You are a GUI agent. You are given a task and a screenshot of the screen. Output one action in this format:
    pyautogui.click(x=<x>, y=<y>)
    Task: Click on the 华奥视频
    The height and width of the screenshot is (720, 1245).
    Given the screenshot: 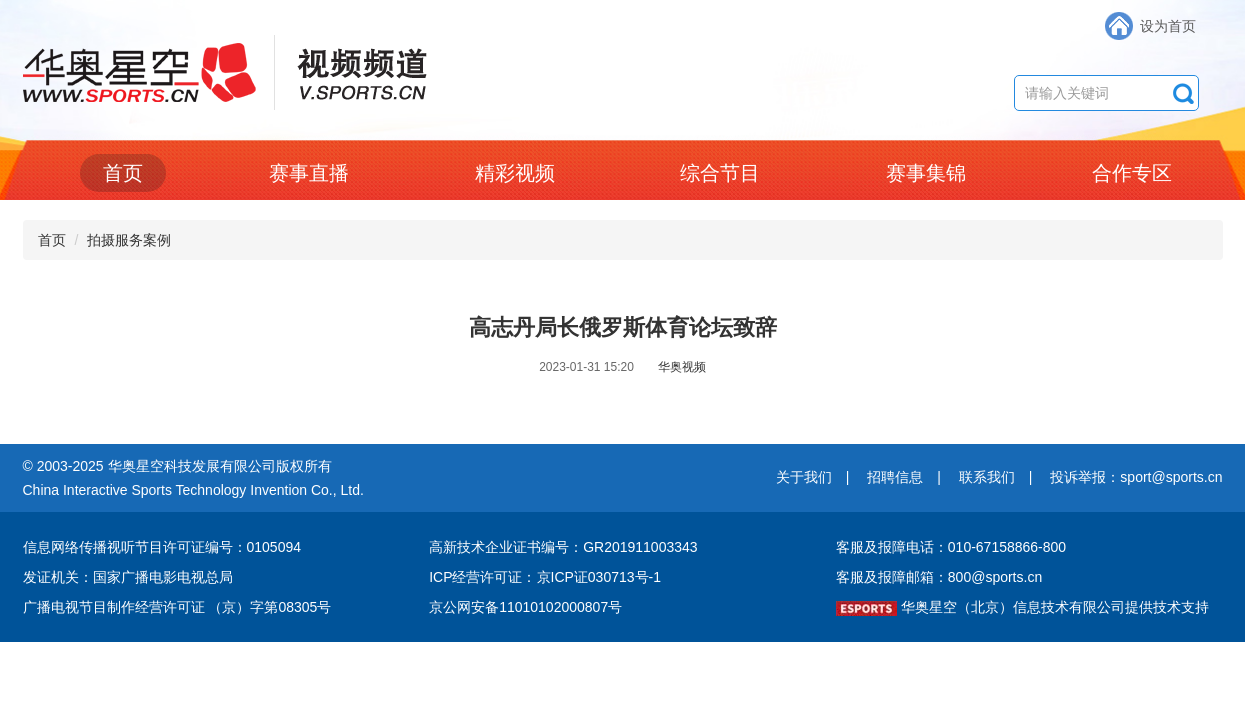 What is the action you would take?
    pyautogui.click(x=682, y=367)
    